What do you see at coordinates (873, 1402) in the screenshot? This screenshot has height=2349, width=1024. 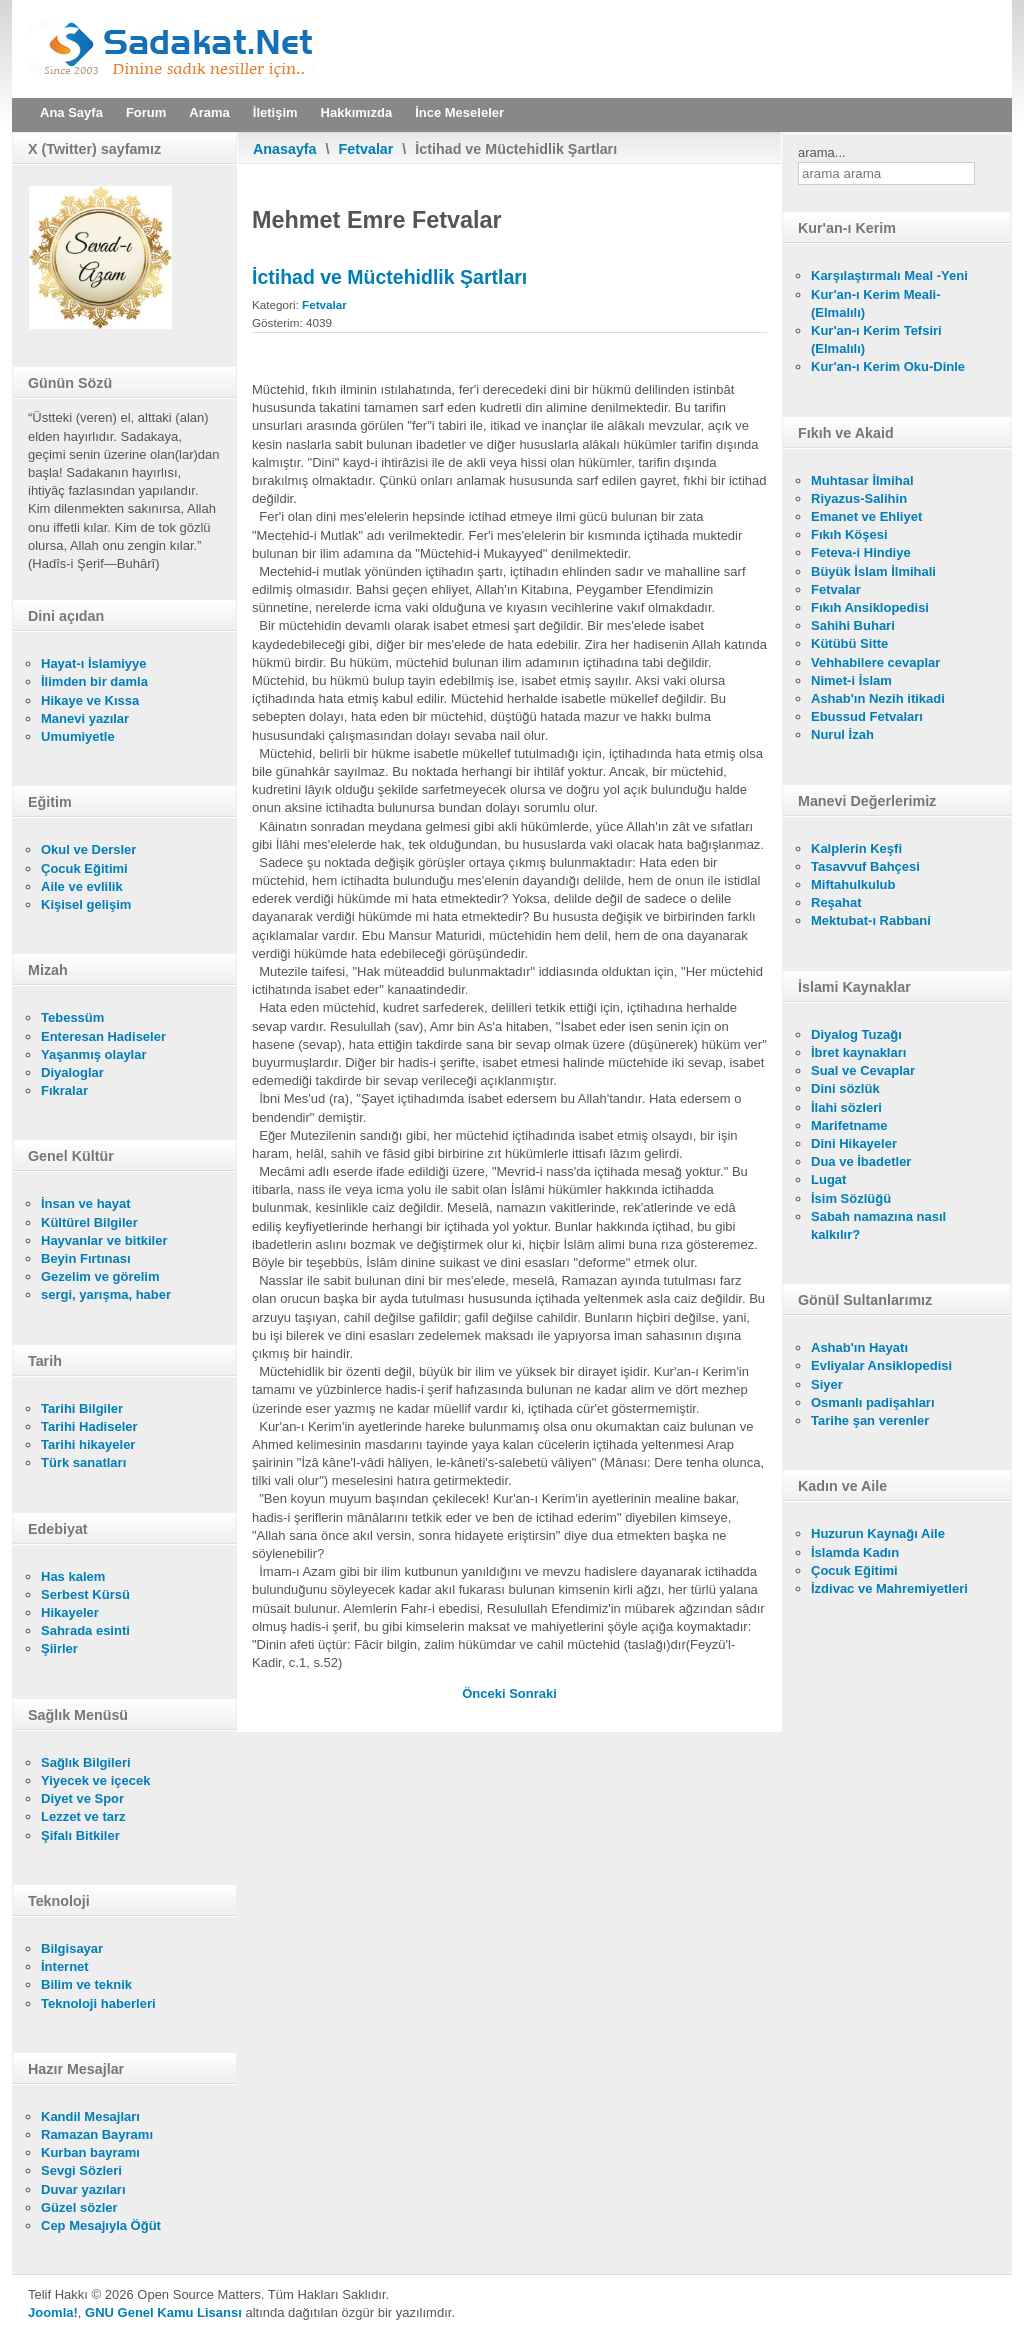 I see `Osmanlı padişahları` at bounding box center [873, 1402].